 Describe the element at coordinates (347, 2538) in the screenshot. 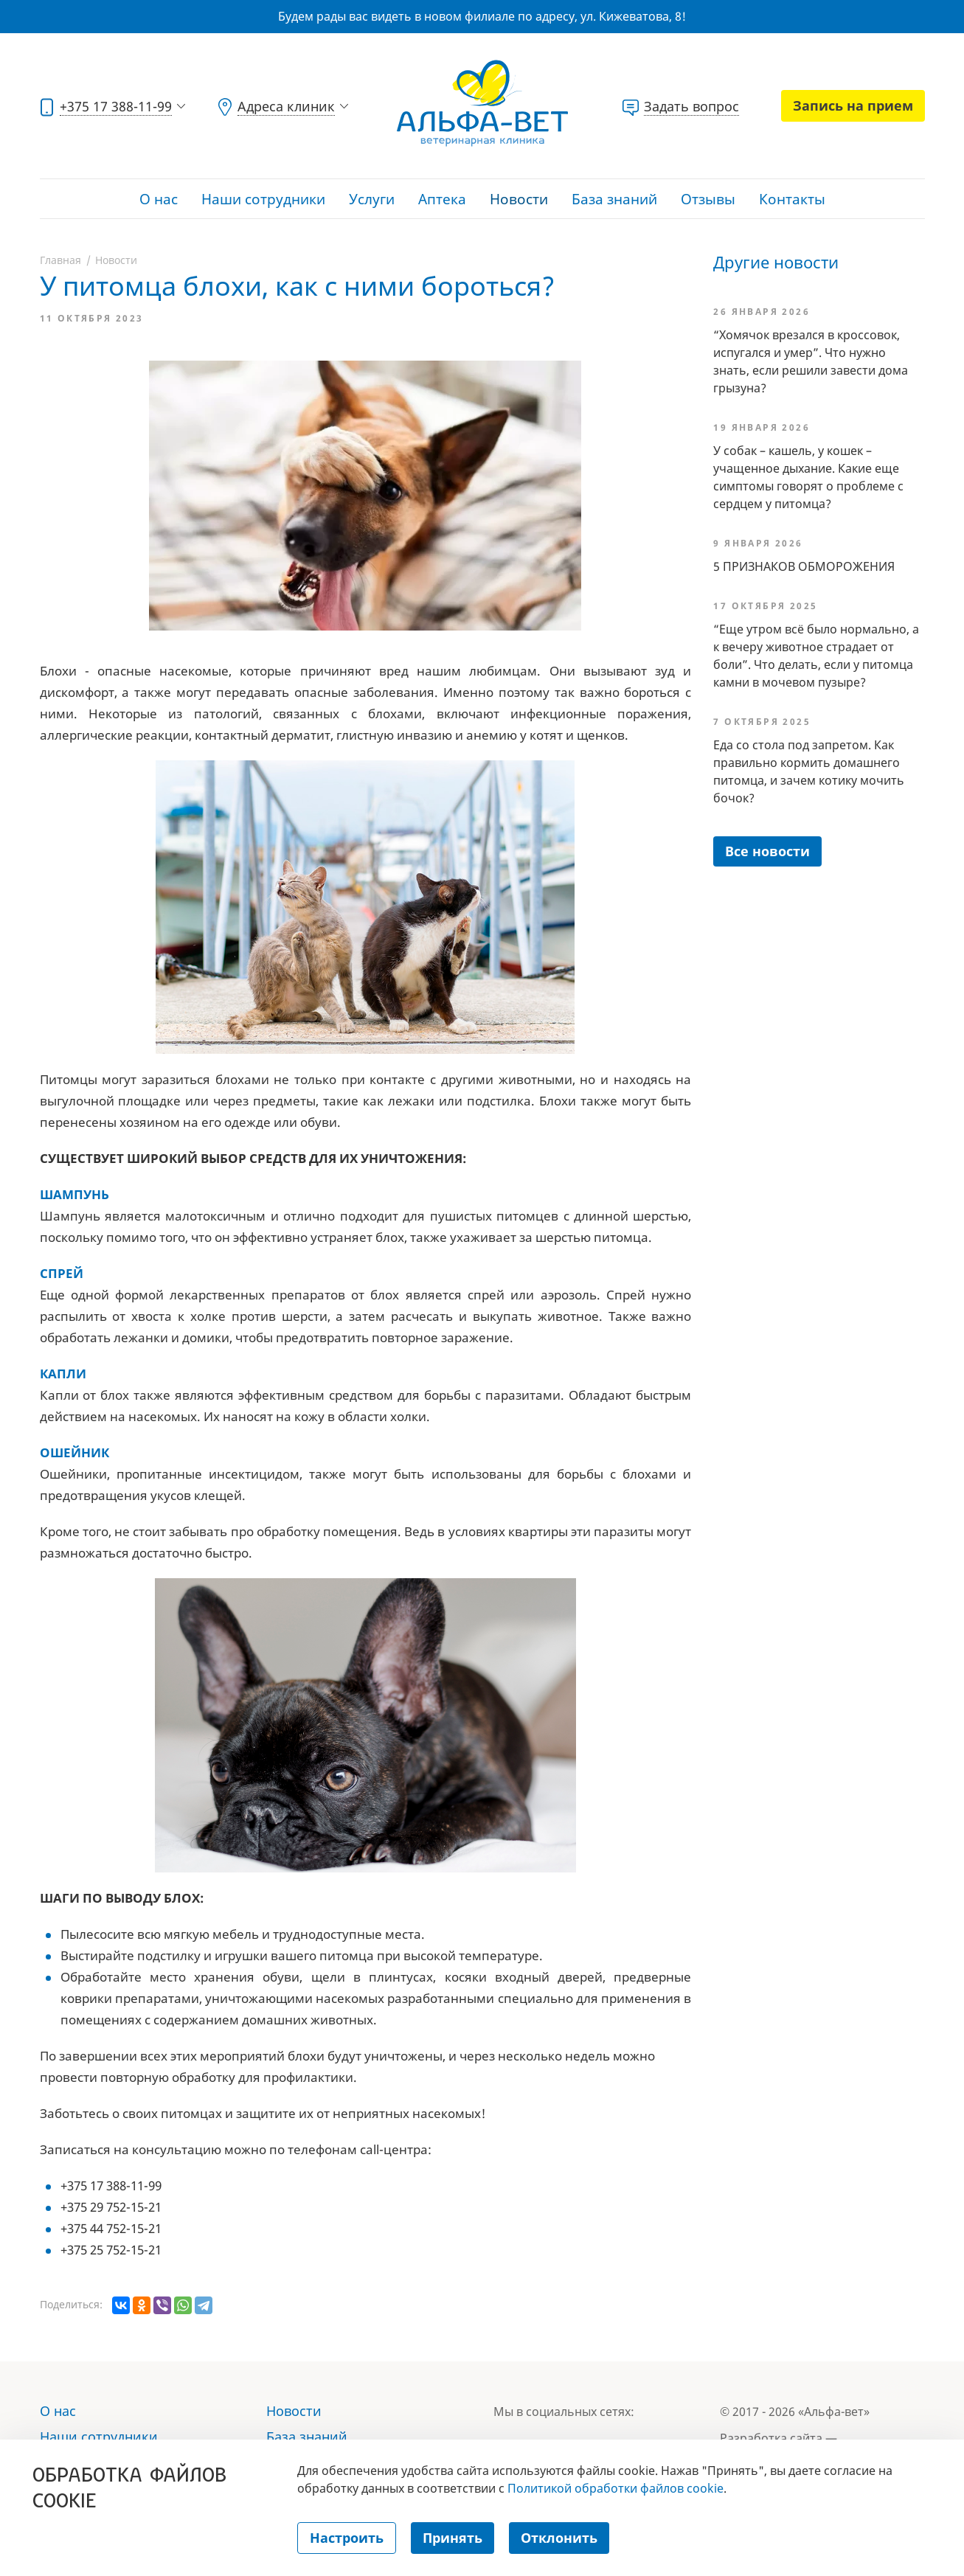

I see `Настроить` at that location.